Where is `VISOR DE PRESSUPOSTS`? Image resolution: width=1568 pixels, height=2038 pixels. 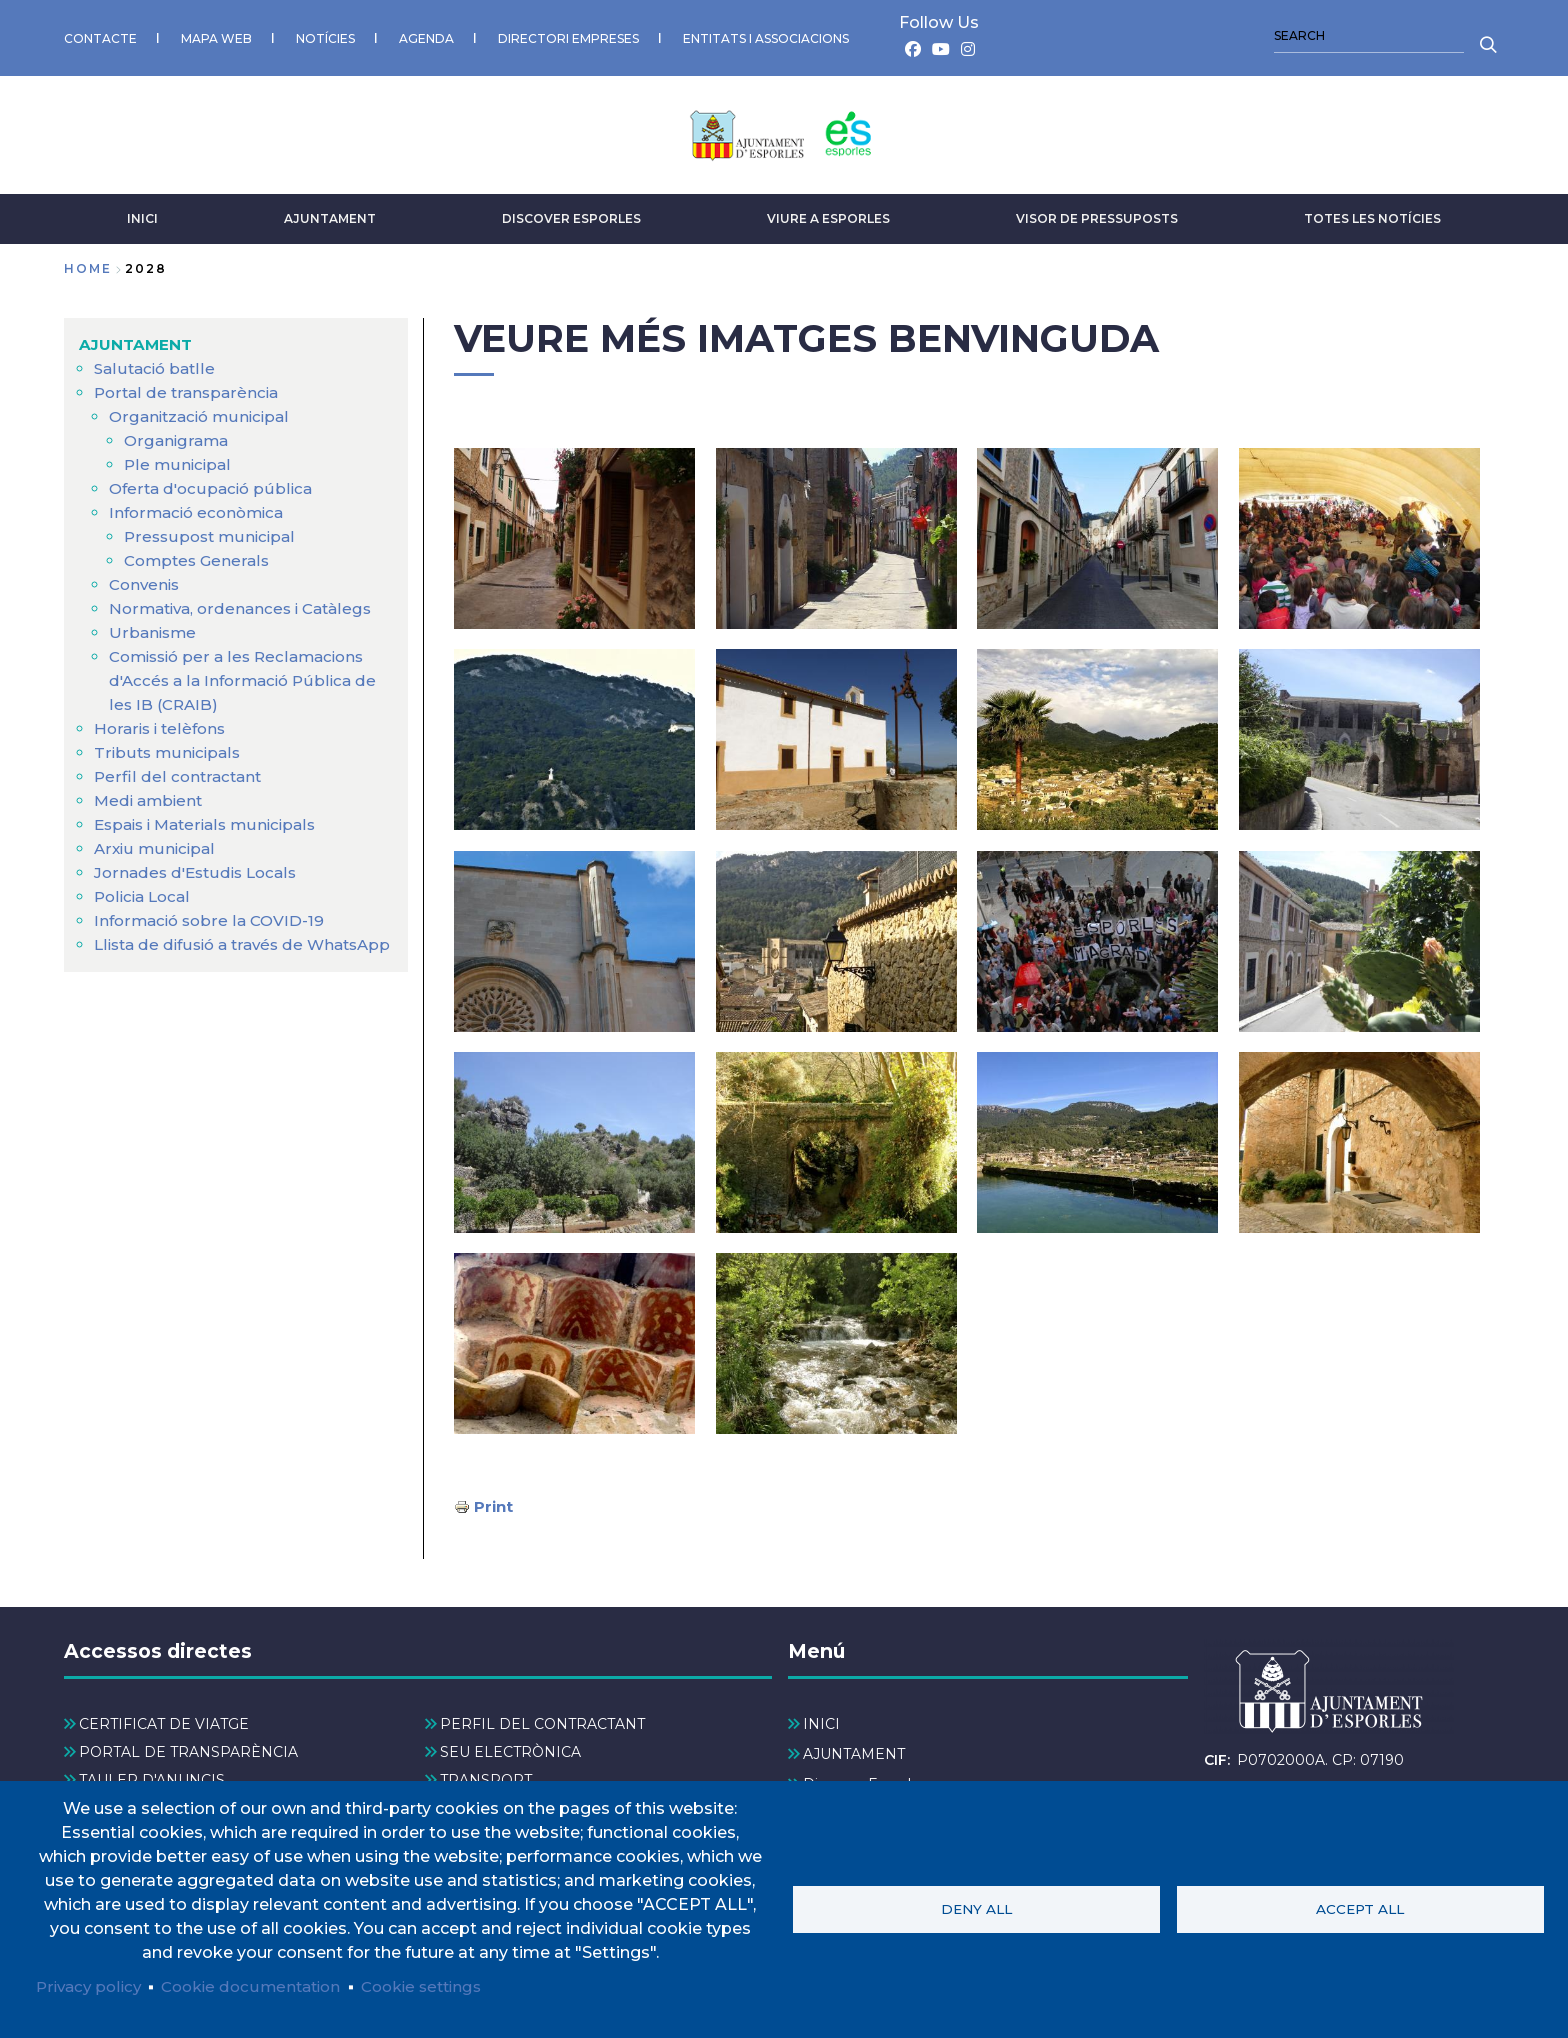 VISOR DE PRESSUPOSTS is located at coordinates (1097, 213).